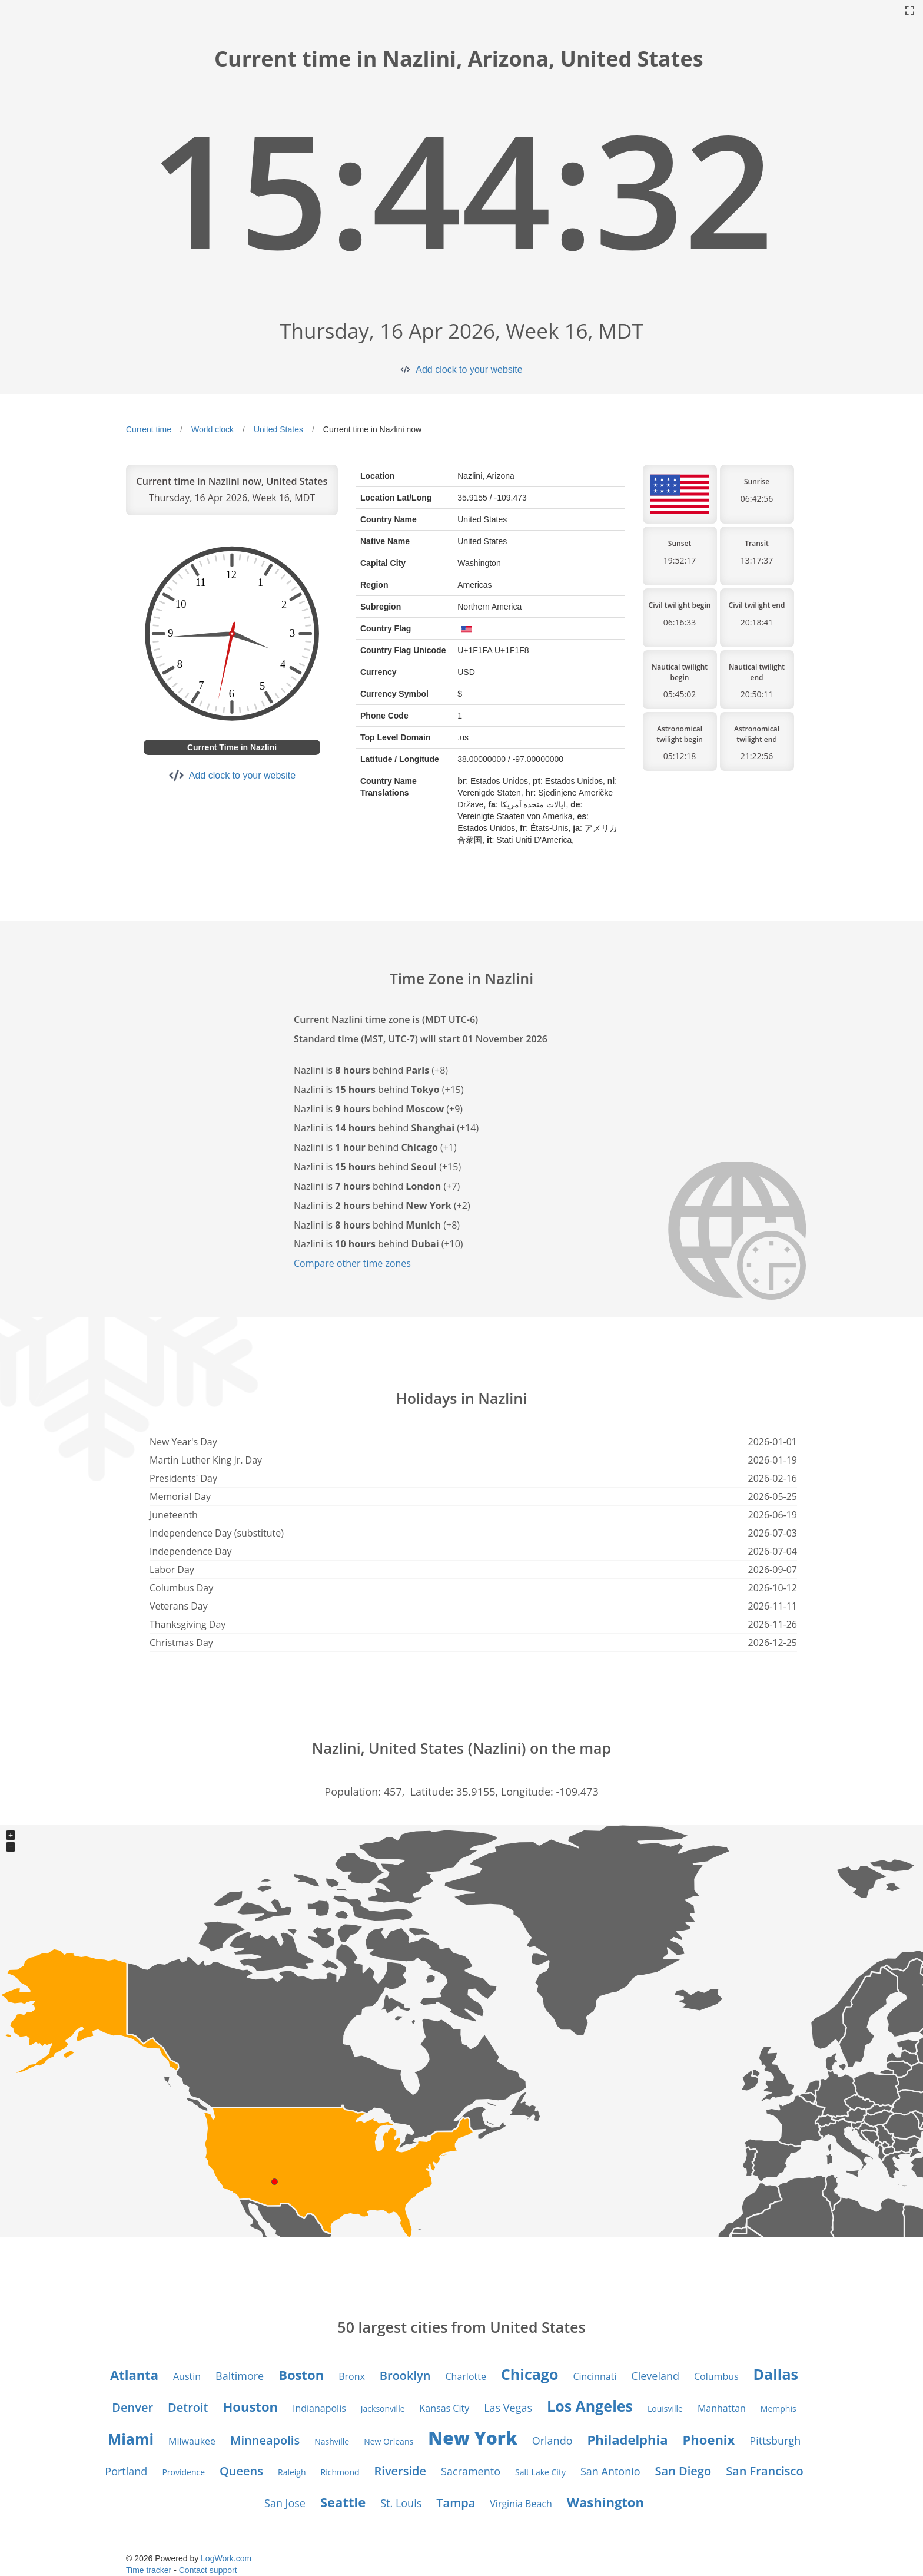  What do you see at coordinates (655, 2376) in the screenshot?
I see `Cleveland` at bounding box center [655, 2376].